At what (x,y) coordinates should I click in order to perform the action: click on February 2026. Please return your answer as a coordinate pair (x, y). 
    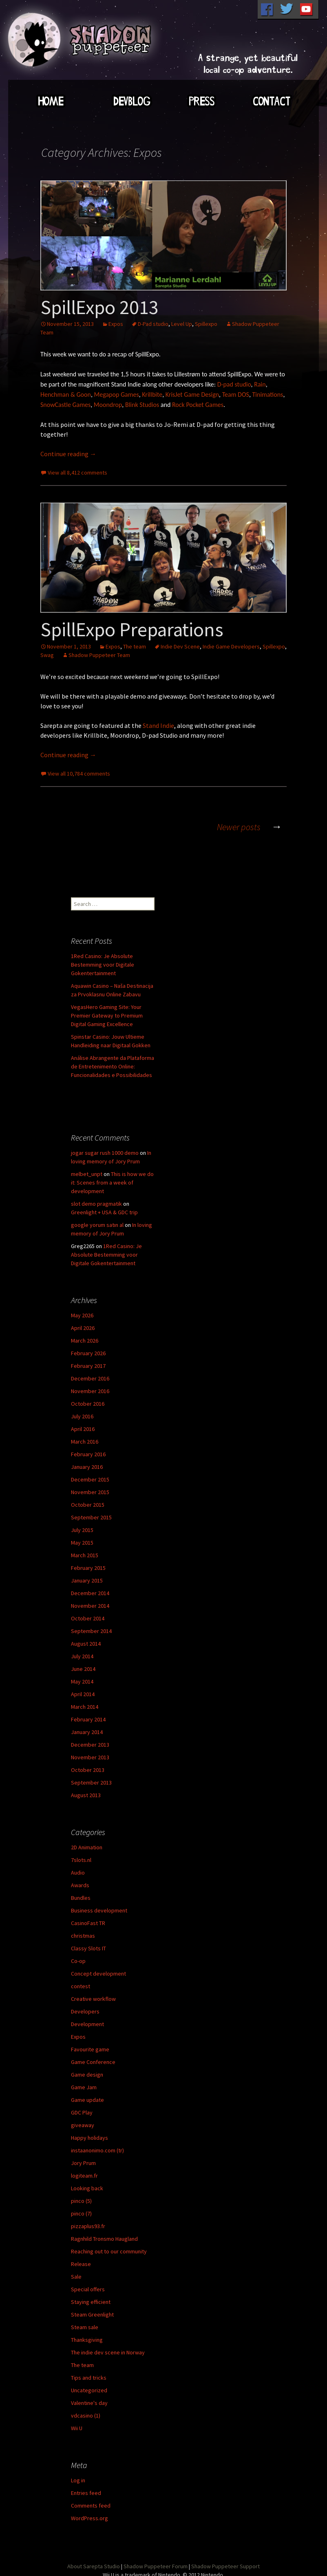
    Looking at the image, I should click on (88, 1353).